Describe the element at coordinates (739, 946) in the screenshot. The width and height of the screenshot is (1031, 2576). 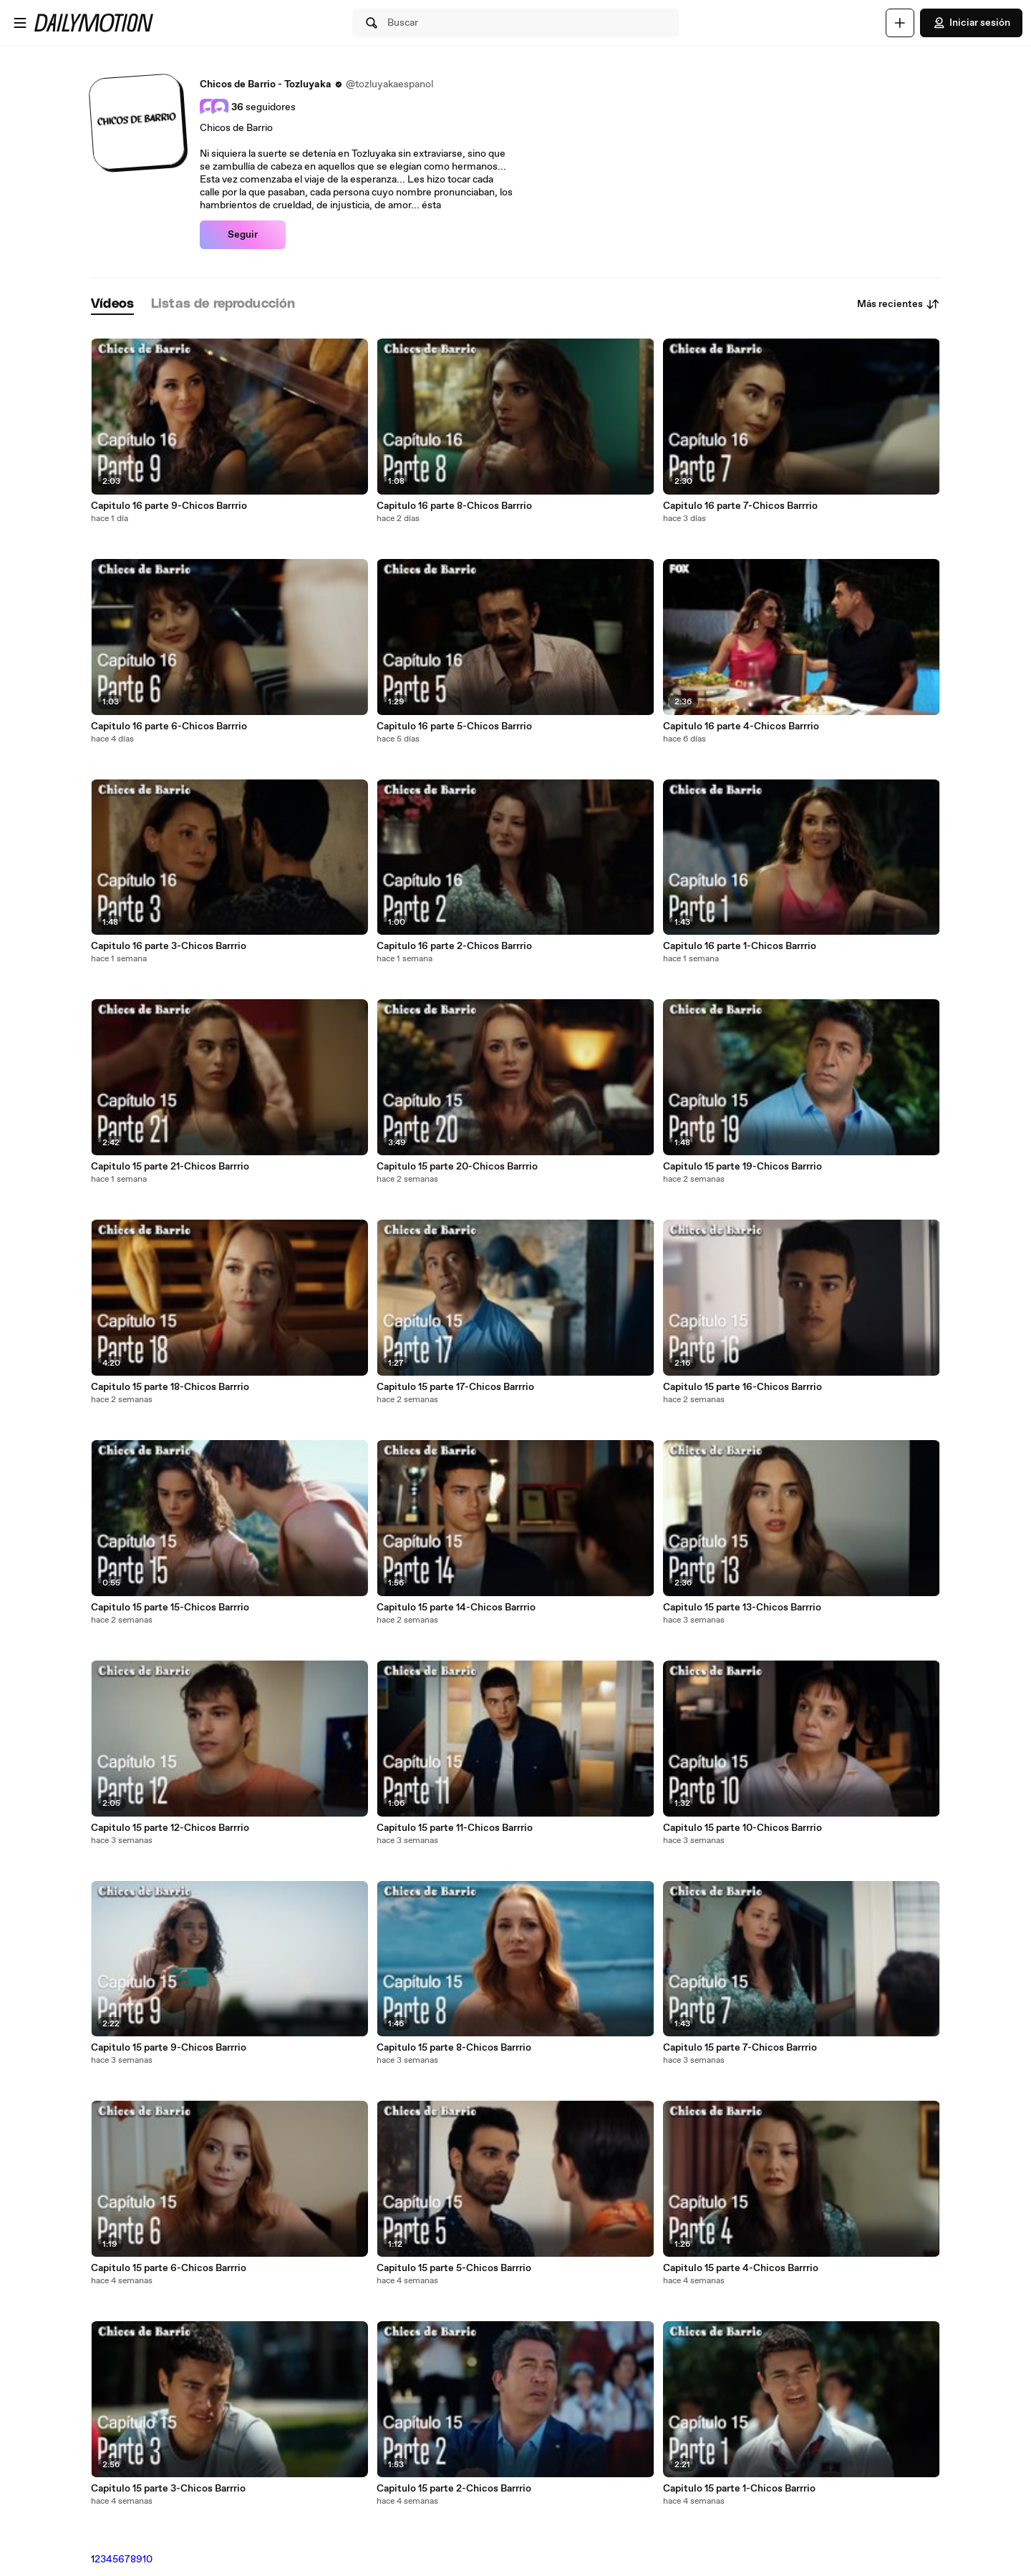
I see `Capitulo 16 parte 1-Chicos Barrrio` at that location.